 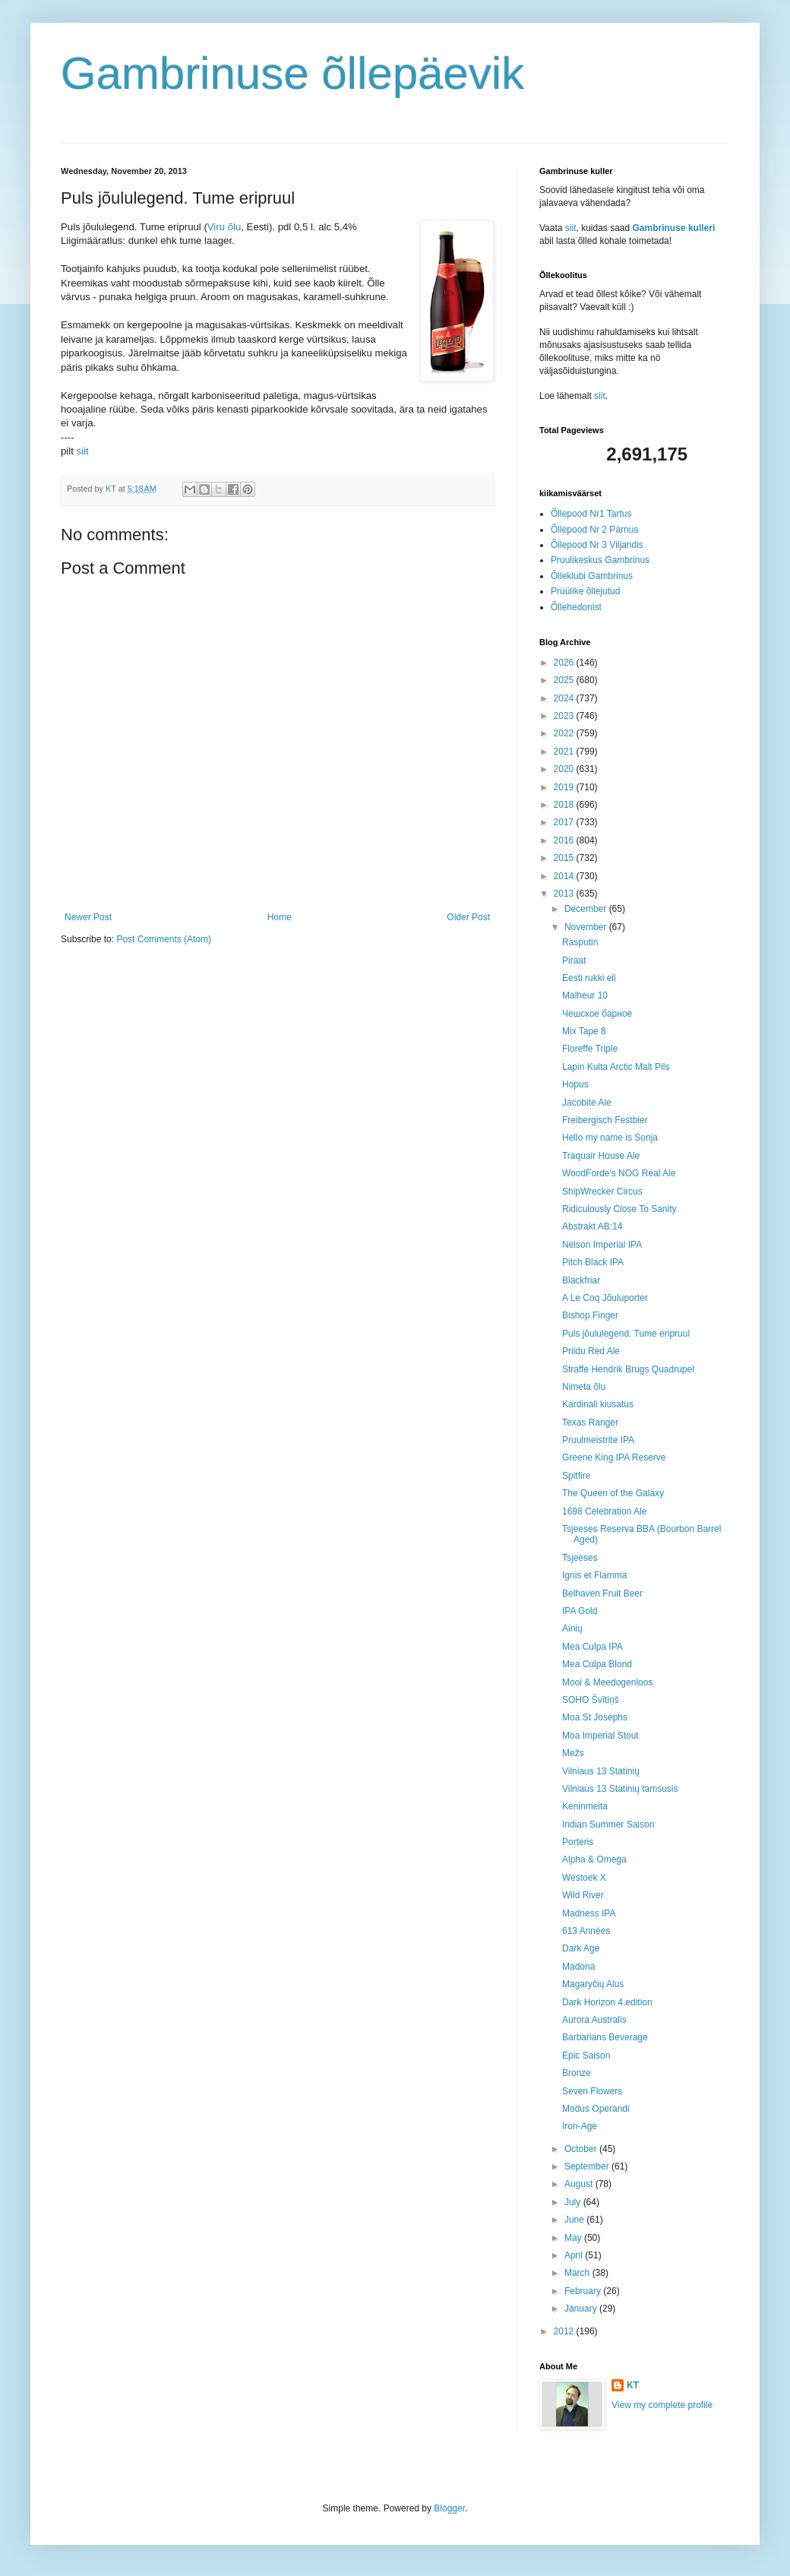 I want to click on Õlleklubi Gambrinus, so click(x=592, y=576).